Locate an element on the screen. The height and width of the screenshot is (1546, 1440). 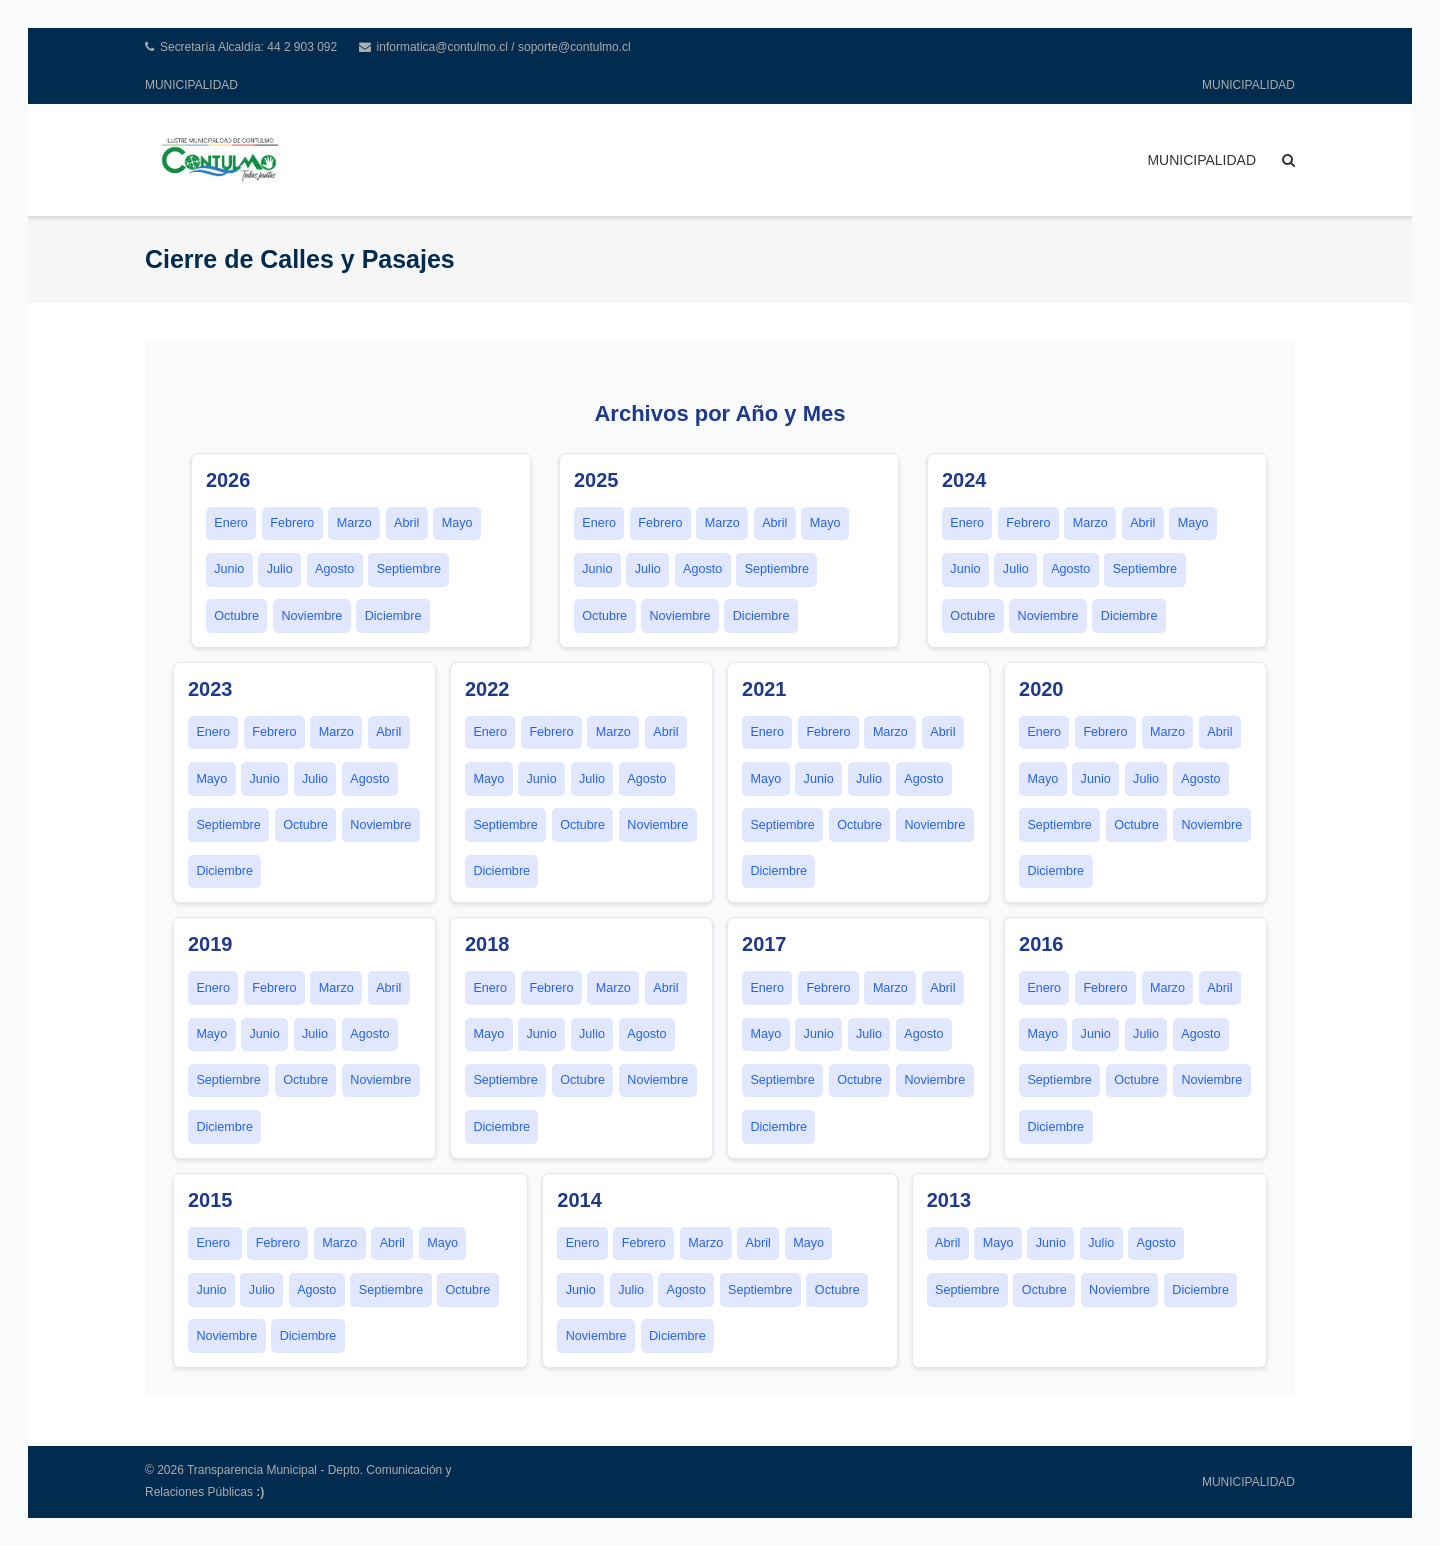
Marzo is located at coordinates (354, 523).